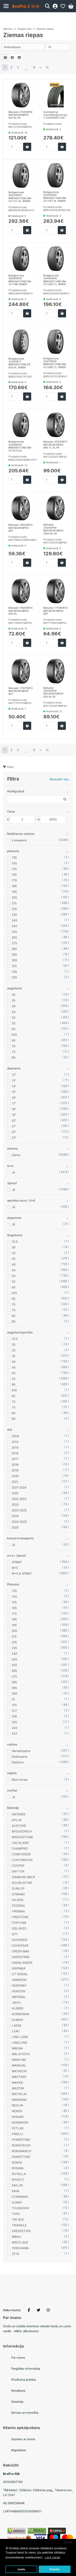 Image resolution: width=76 pixels, height=2576 pixels. Describe the element at coordinates (14, 869) in the screenshot. I see `155` at that location.